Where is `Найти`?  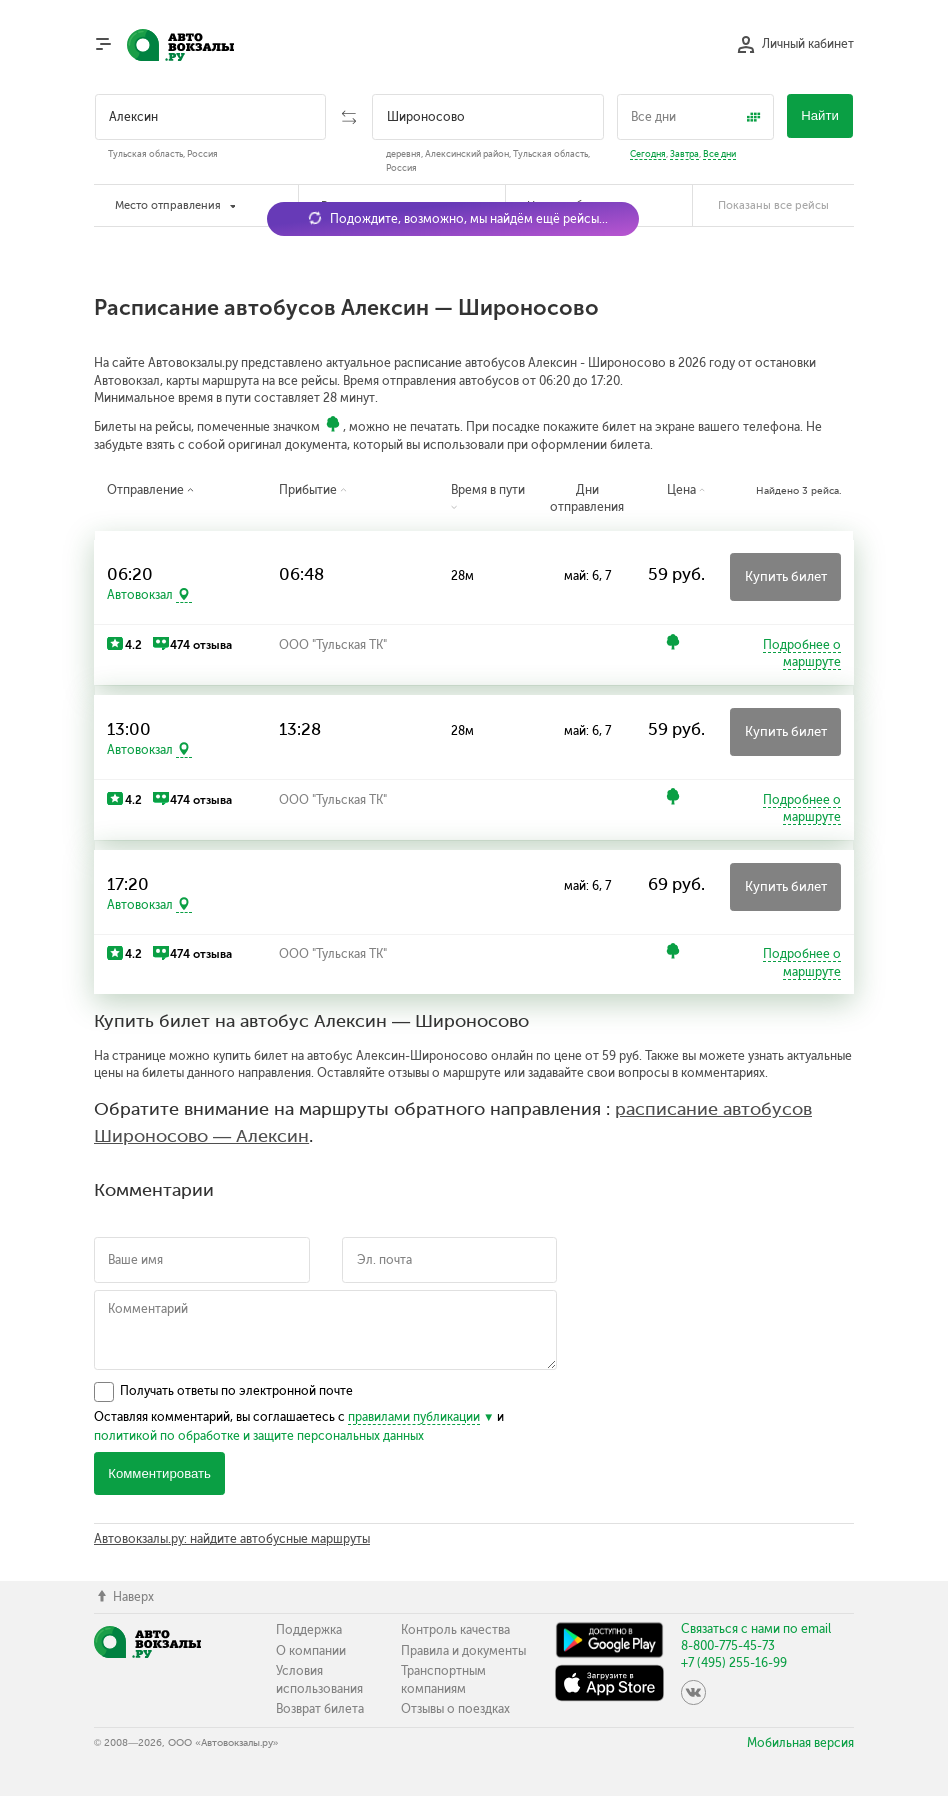 Найти is located at coordinates (820, 115).